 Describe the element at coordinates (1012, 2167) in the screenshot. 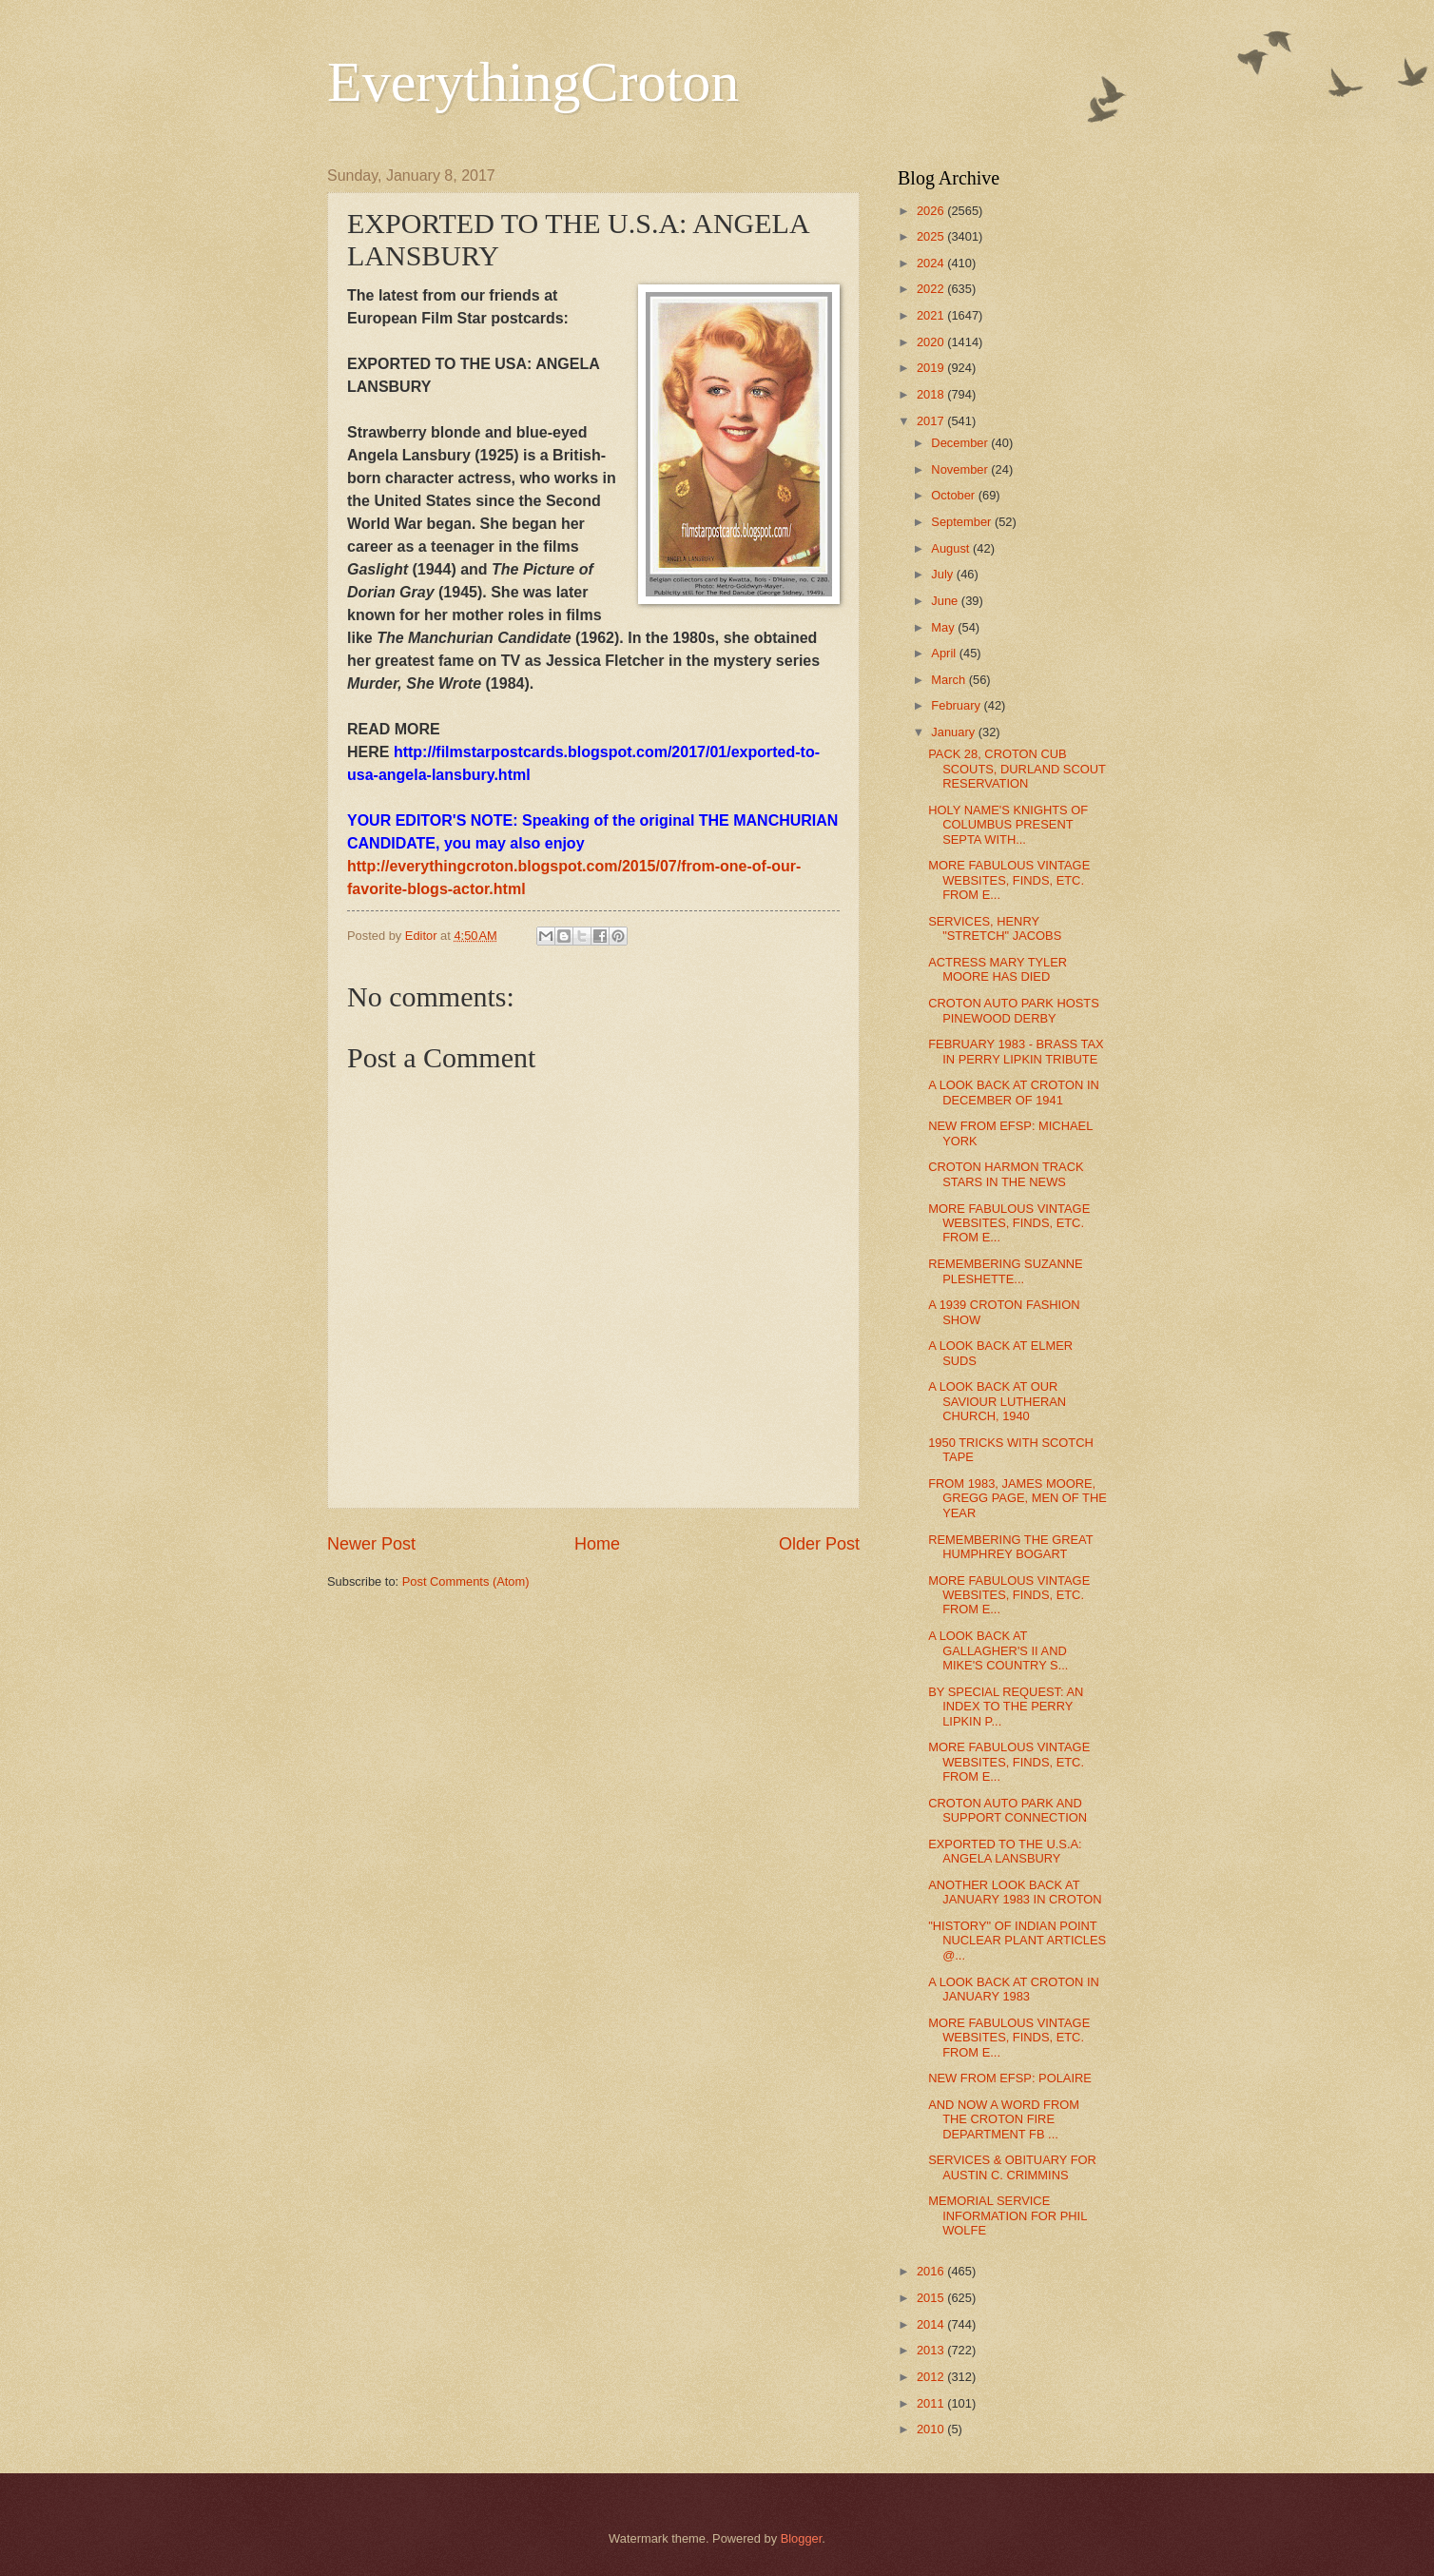

I see `SERVICES & OBITUARY FOR AUSTIN C. CRIMMINS` at that location.